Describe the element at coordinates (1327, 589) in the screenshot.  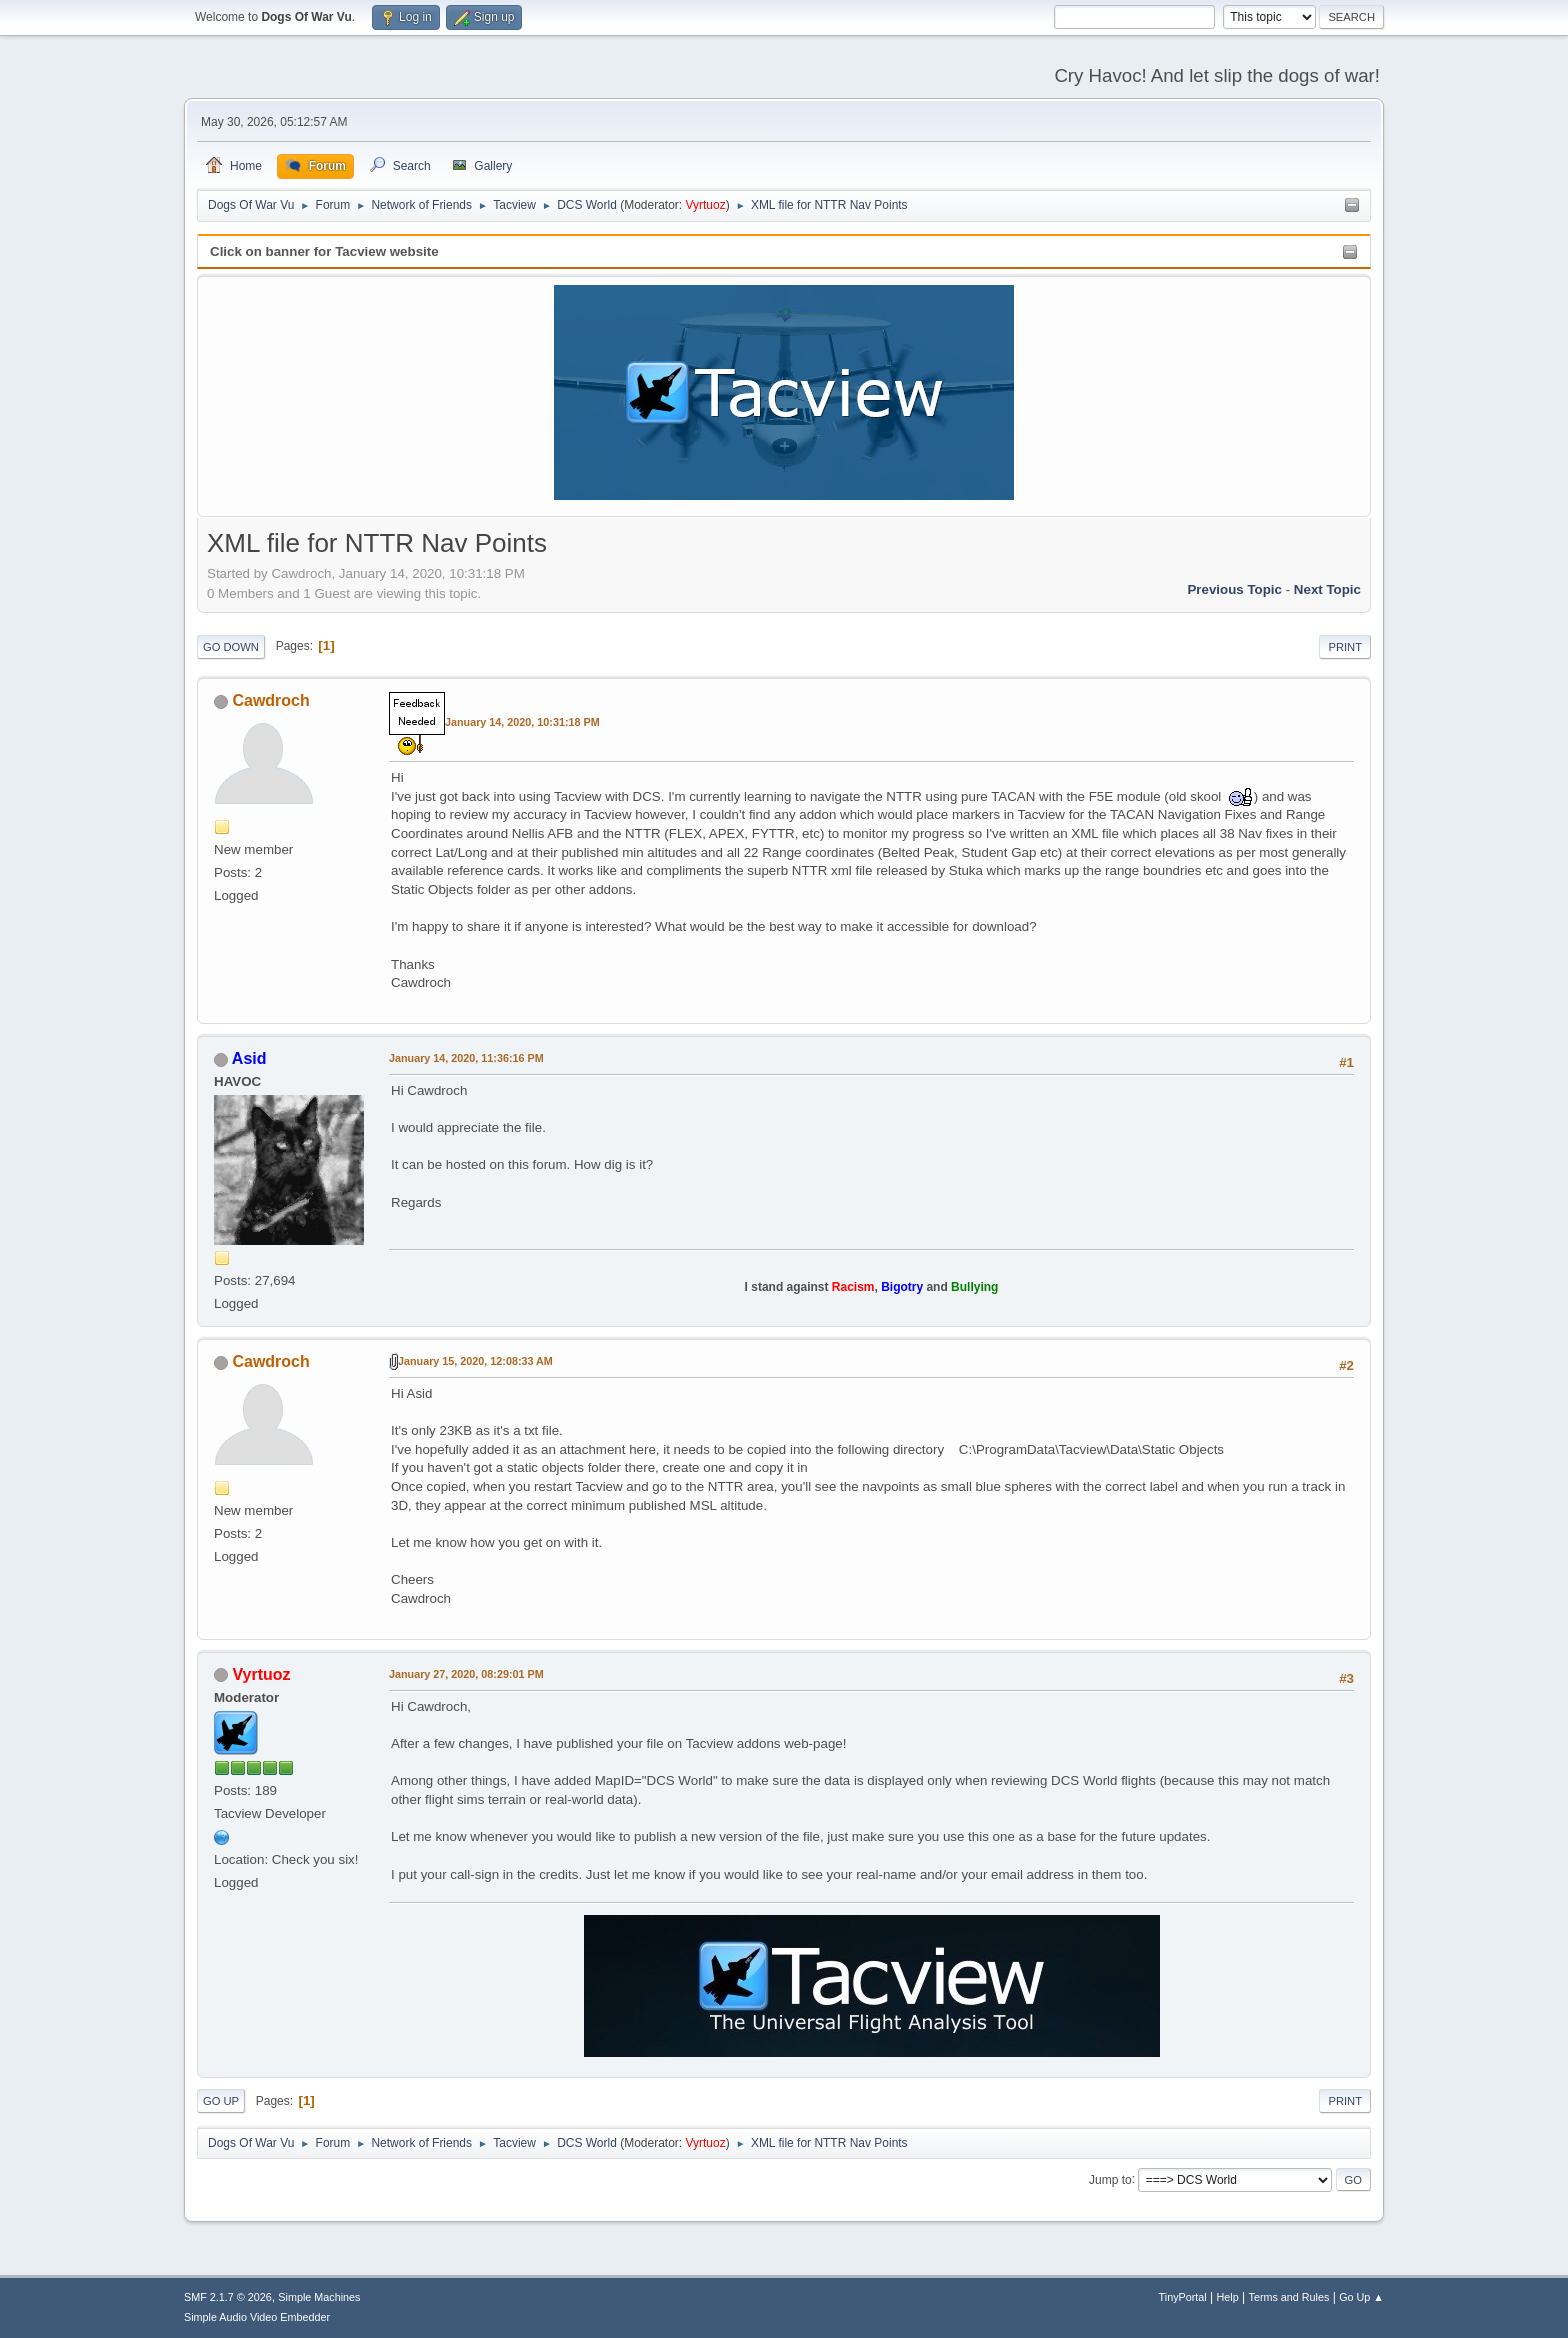
I see `Next topic` at that location.